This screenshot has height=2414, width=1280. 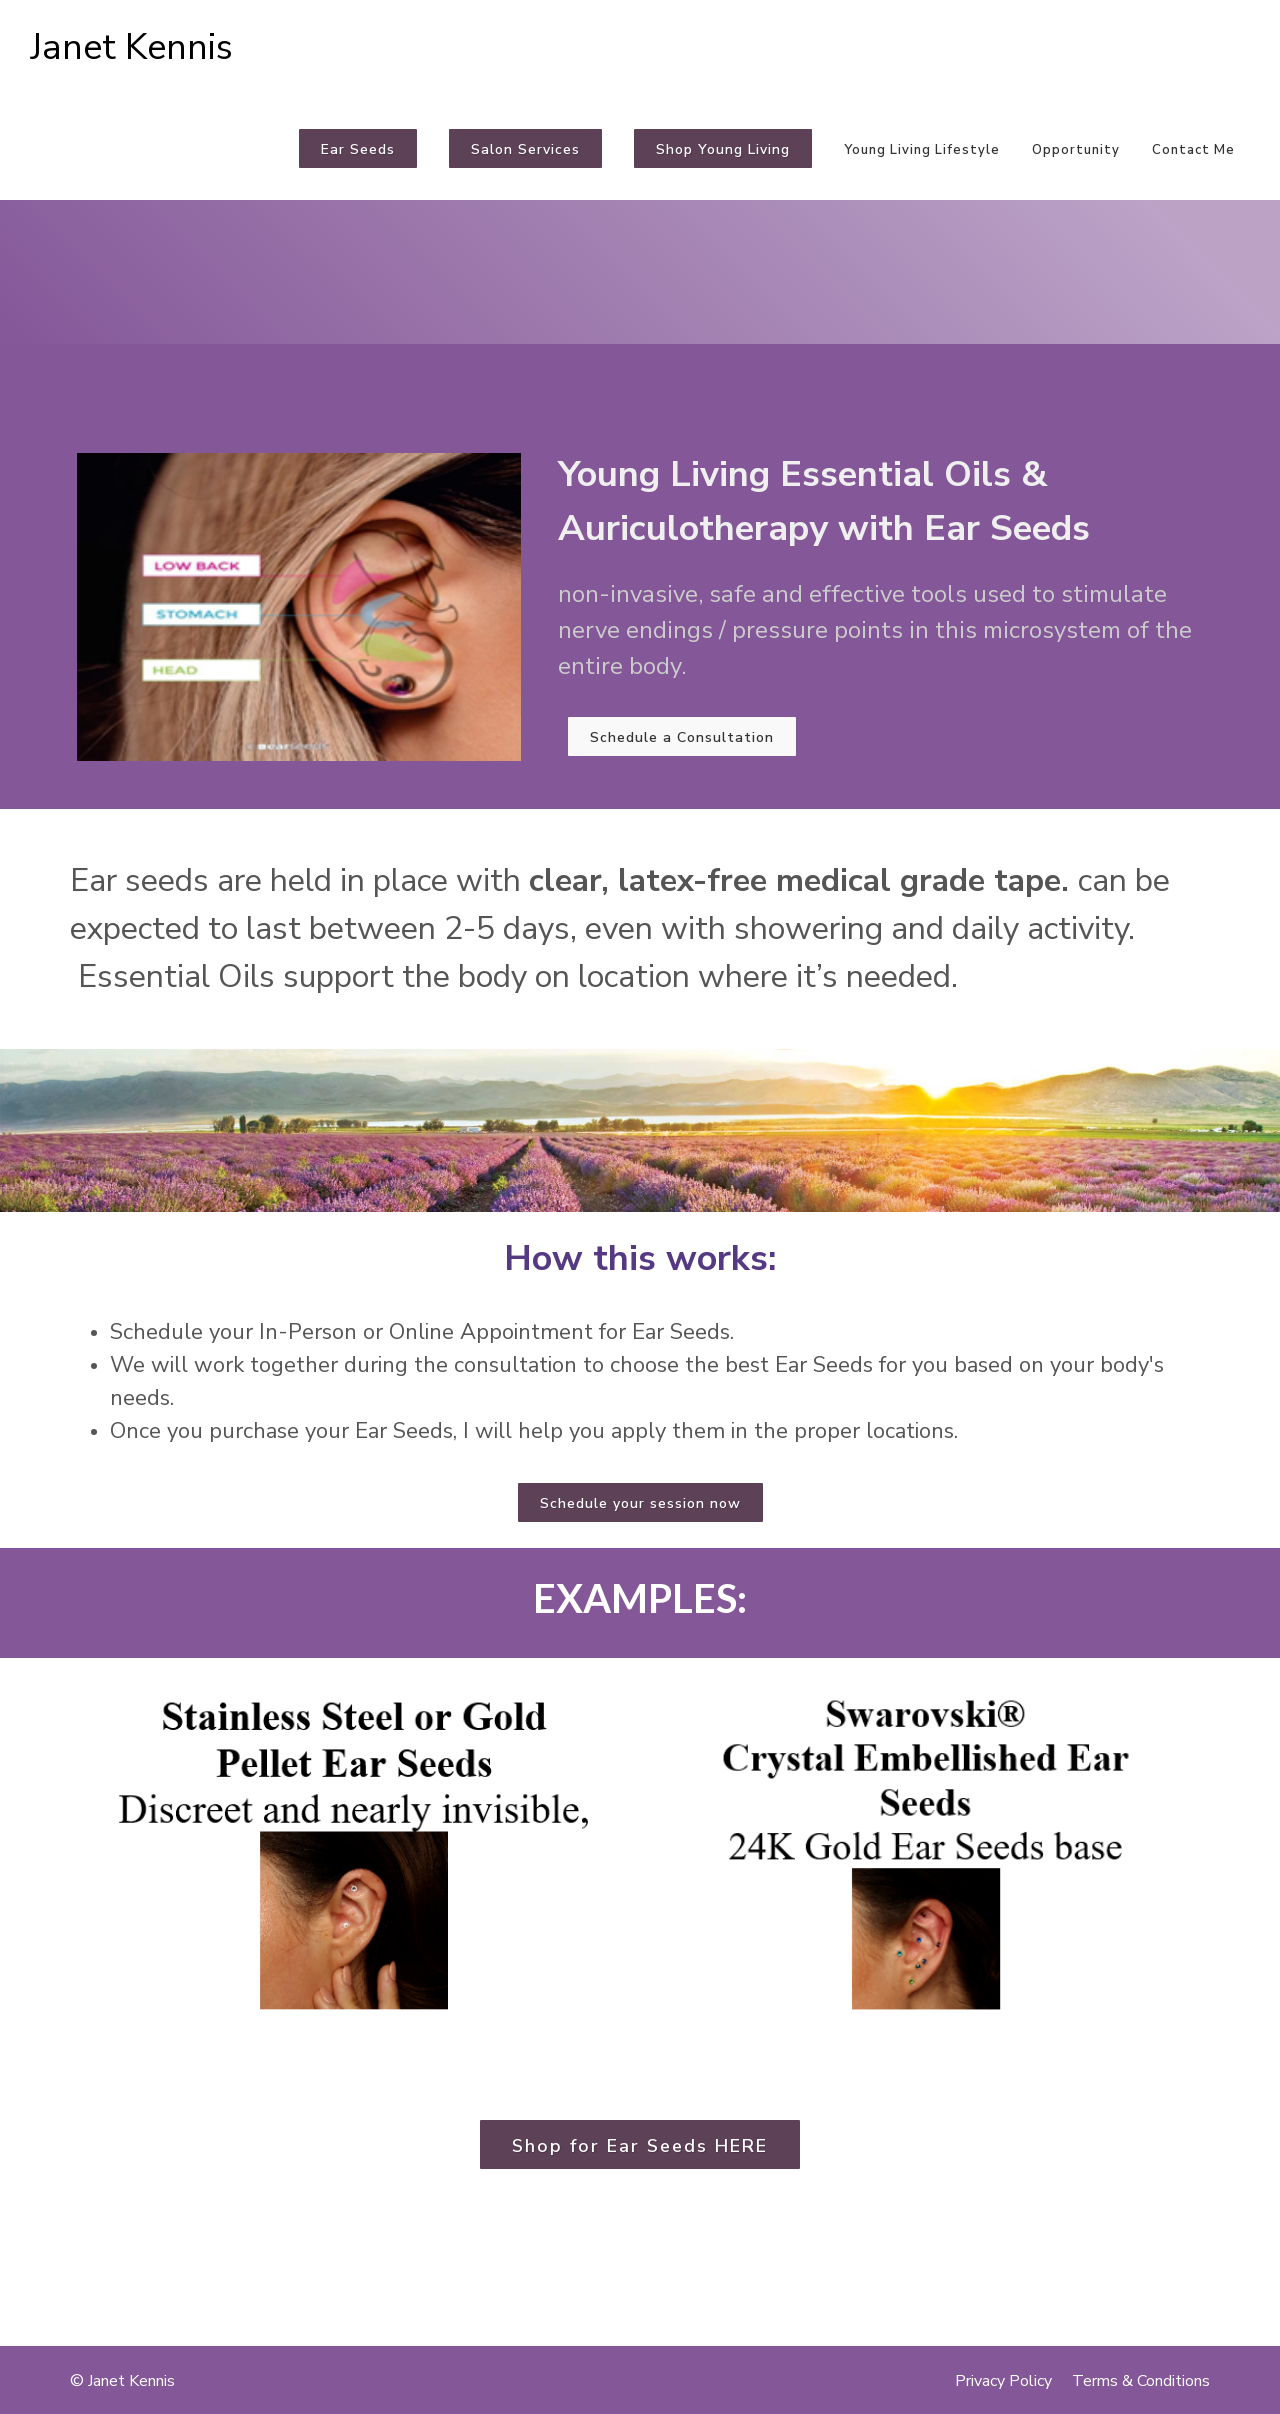 What do you see at coordinates (1193, 150) in the screenshot?
I see `Contact Me` at bounding box center [1193, 150].